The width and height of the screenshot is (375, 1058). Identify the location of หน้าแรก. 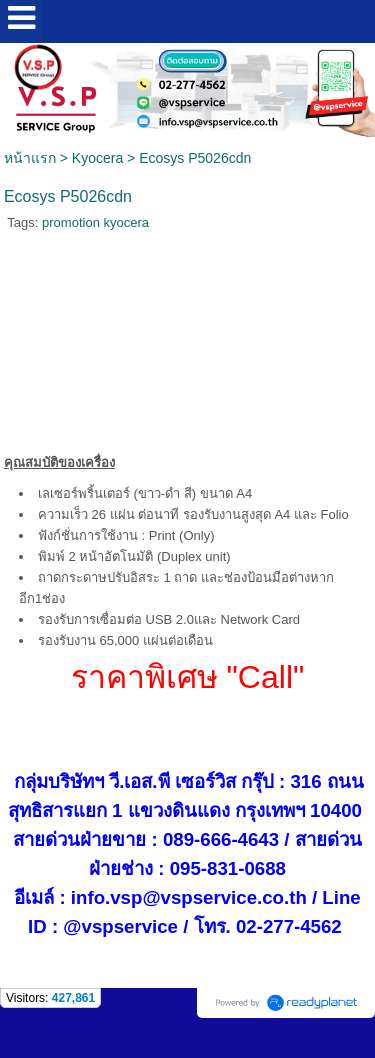
(30, 158).